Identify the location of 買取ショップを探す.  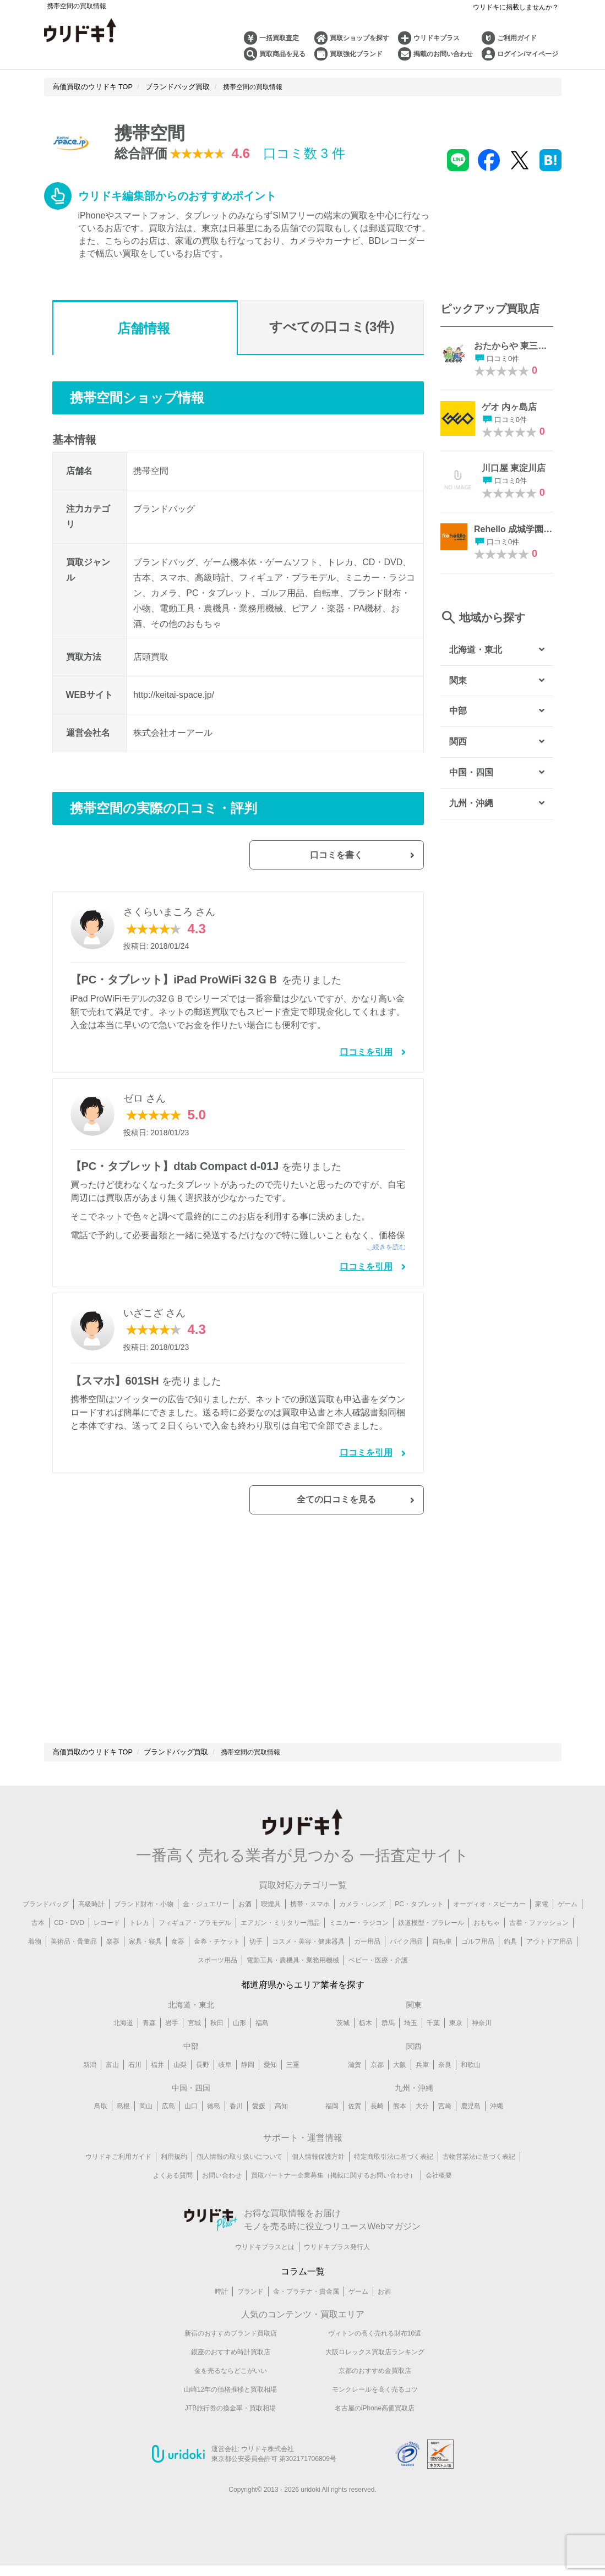
(359, 38).